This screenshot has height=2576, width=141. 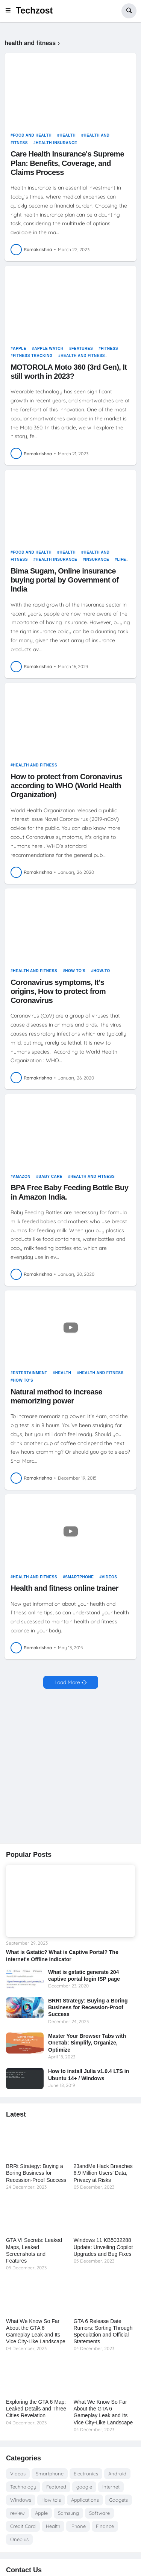 I want to click on features, so click(x=82, y=348).